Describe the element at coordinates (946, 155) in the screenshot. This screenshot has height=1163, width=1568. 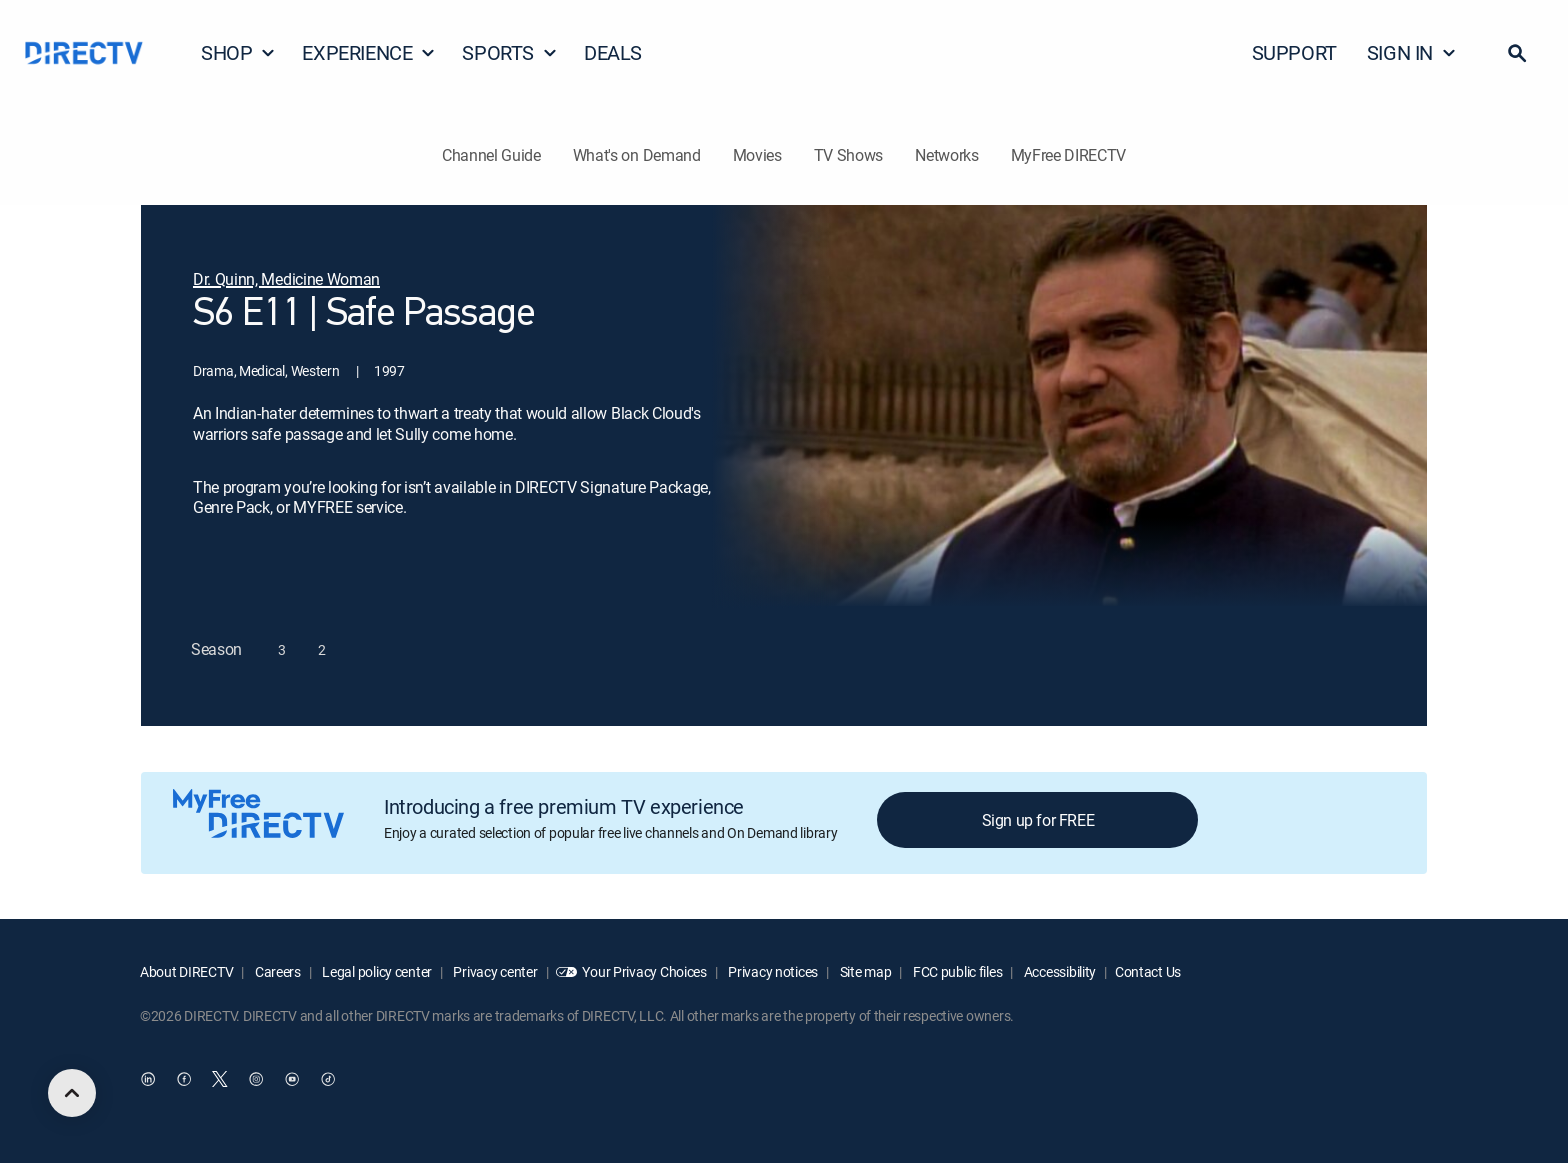
I see `Networks` at that location.